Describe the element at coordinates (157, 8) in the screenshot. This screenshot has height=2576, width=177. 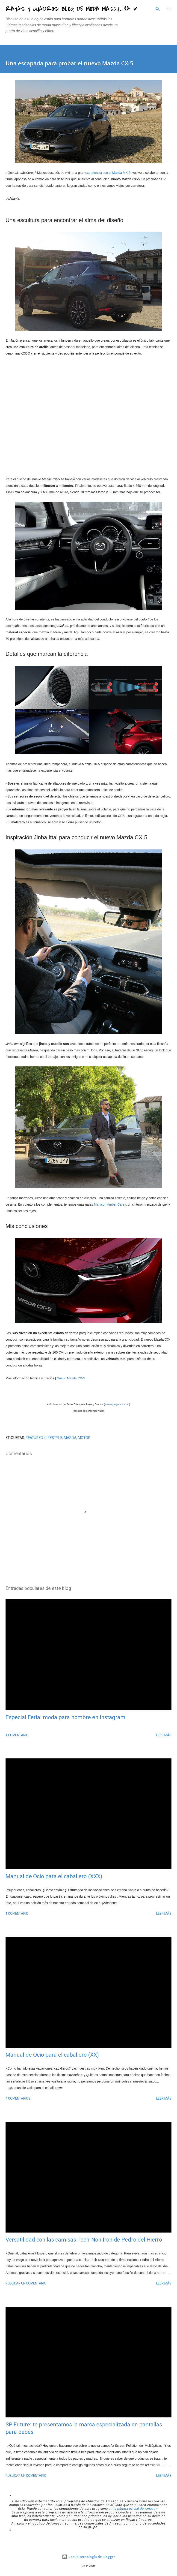
I see `[Buscar]` at that location.